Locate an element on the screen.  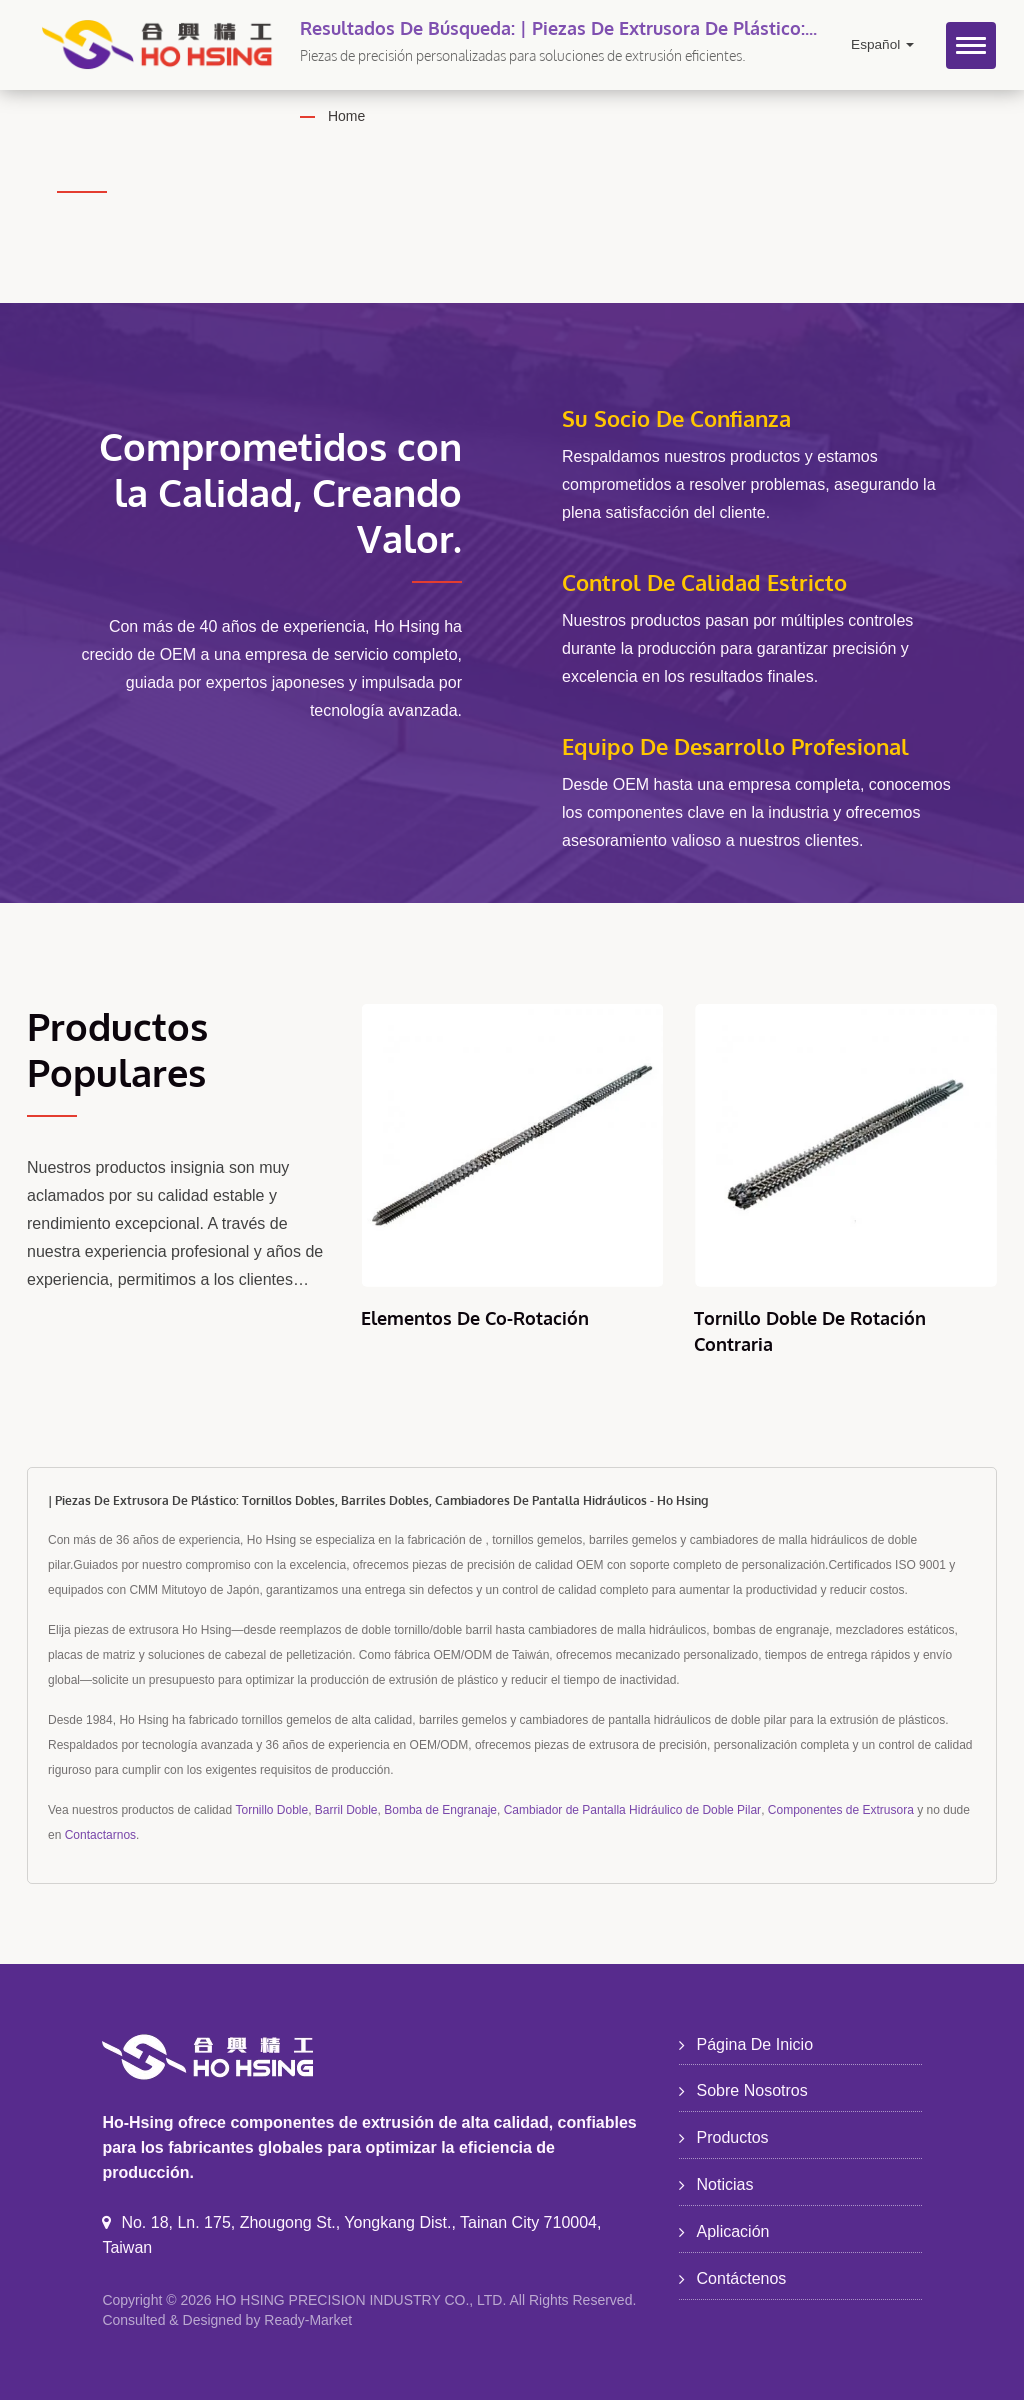
Aplicación is located at coordinates (733, 2231).